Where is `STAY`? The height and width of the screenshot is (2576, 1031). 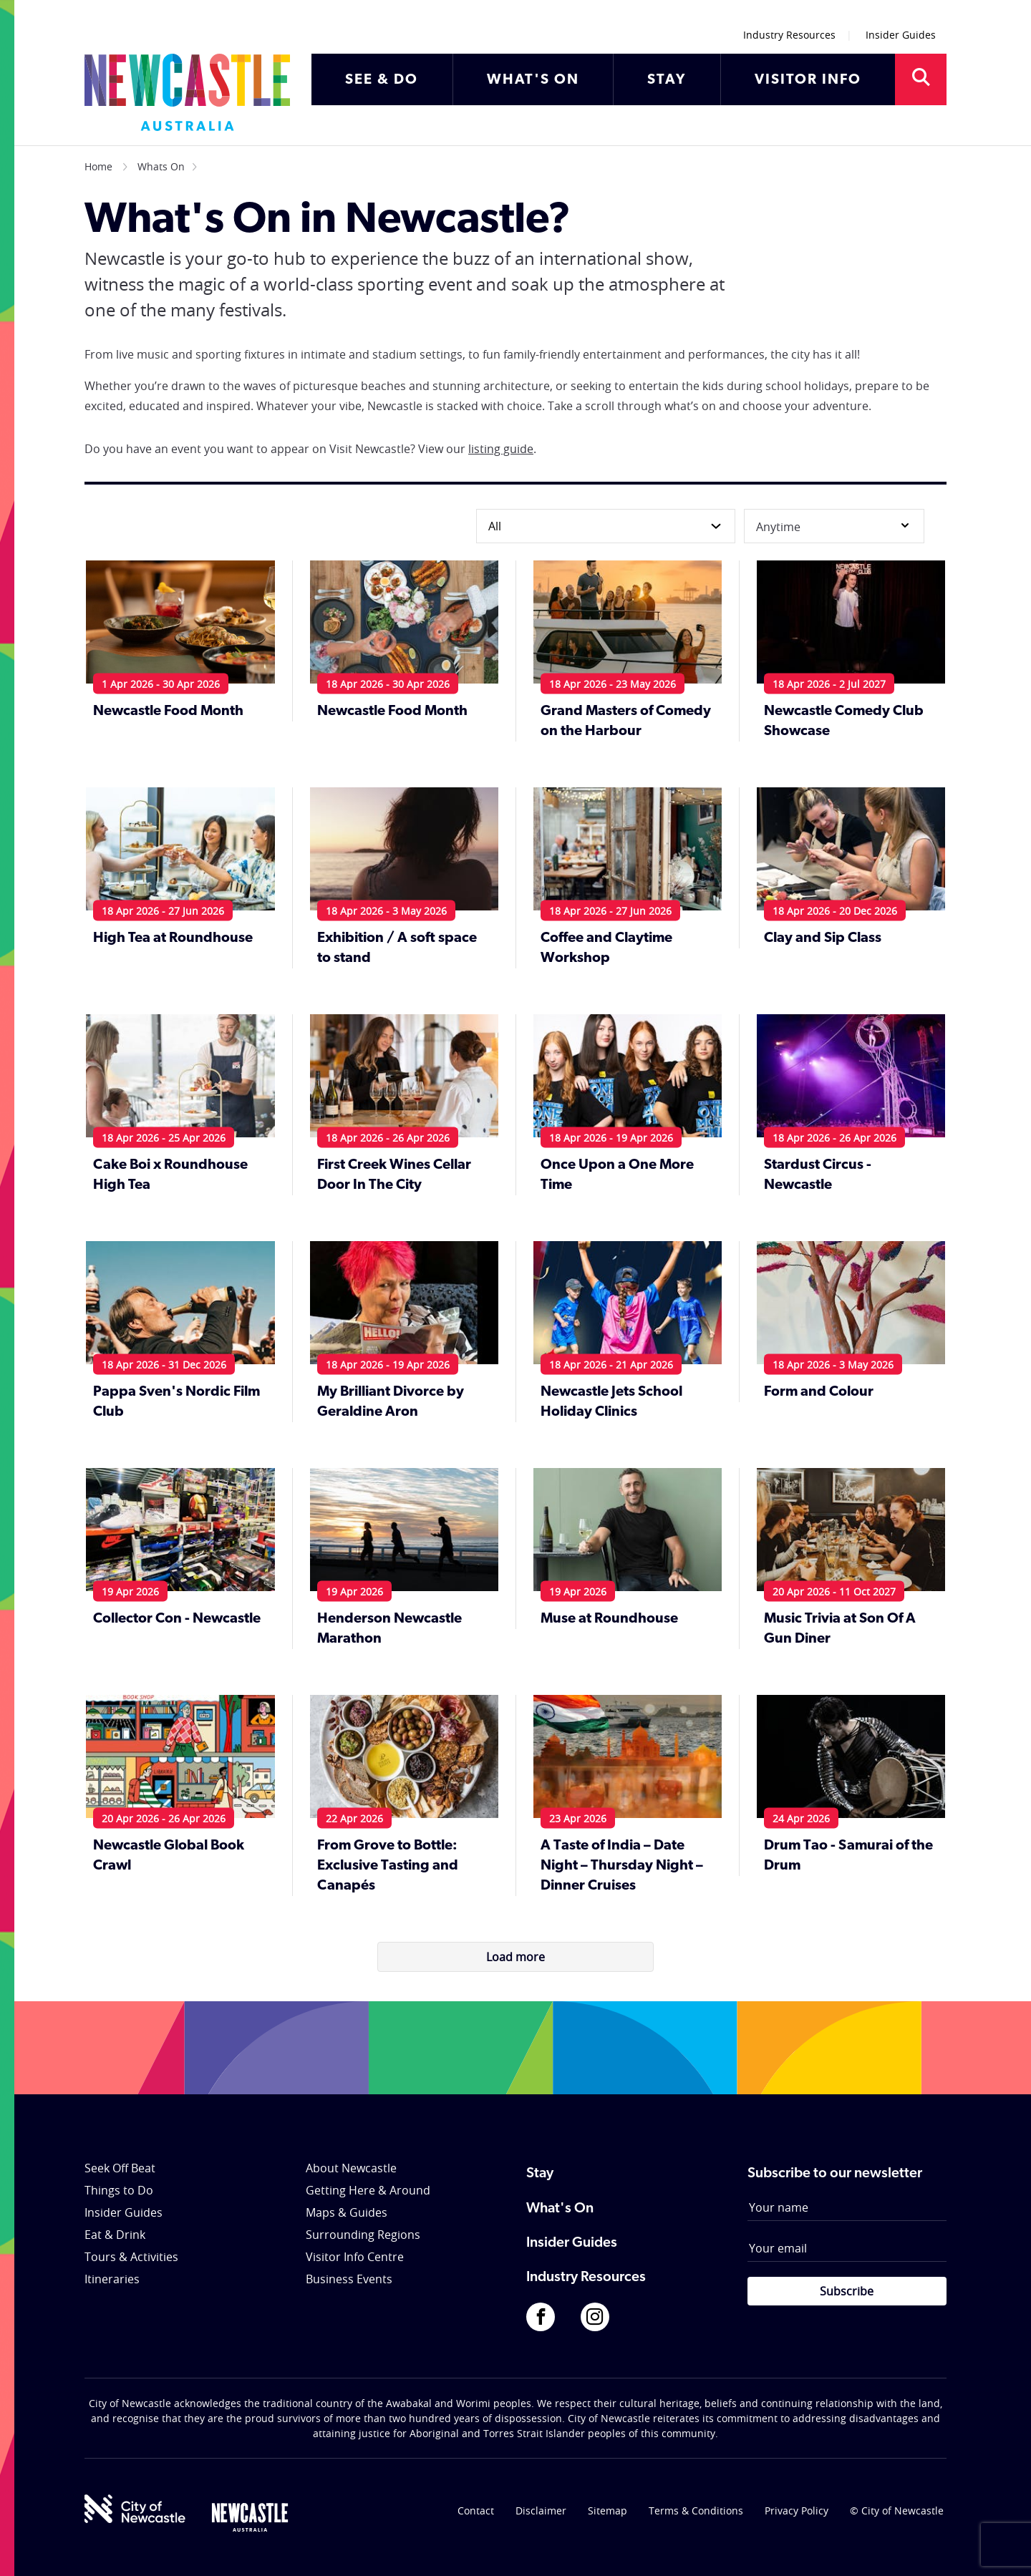 STAY is located at coordinates (666, 80).